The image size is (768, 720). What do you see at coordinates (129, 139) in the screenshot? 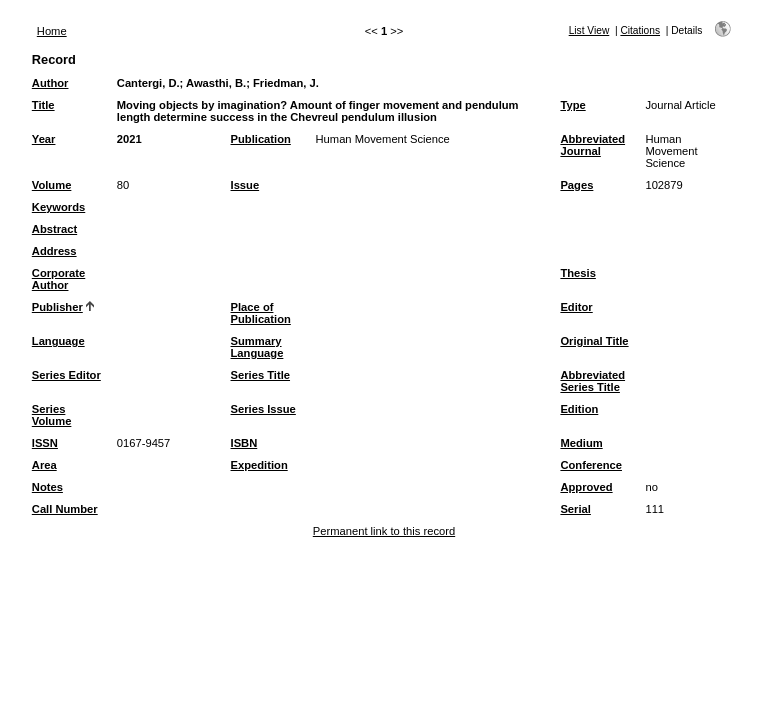
I see `2021` at bounding box center [129, 139].